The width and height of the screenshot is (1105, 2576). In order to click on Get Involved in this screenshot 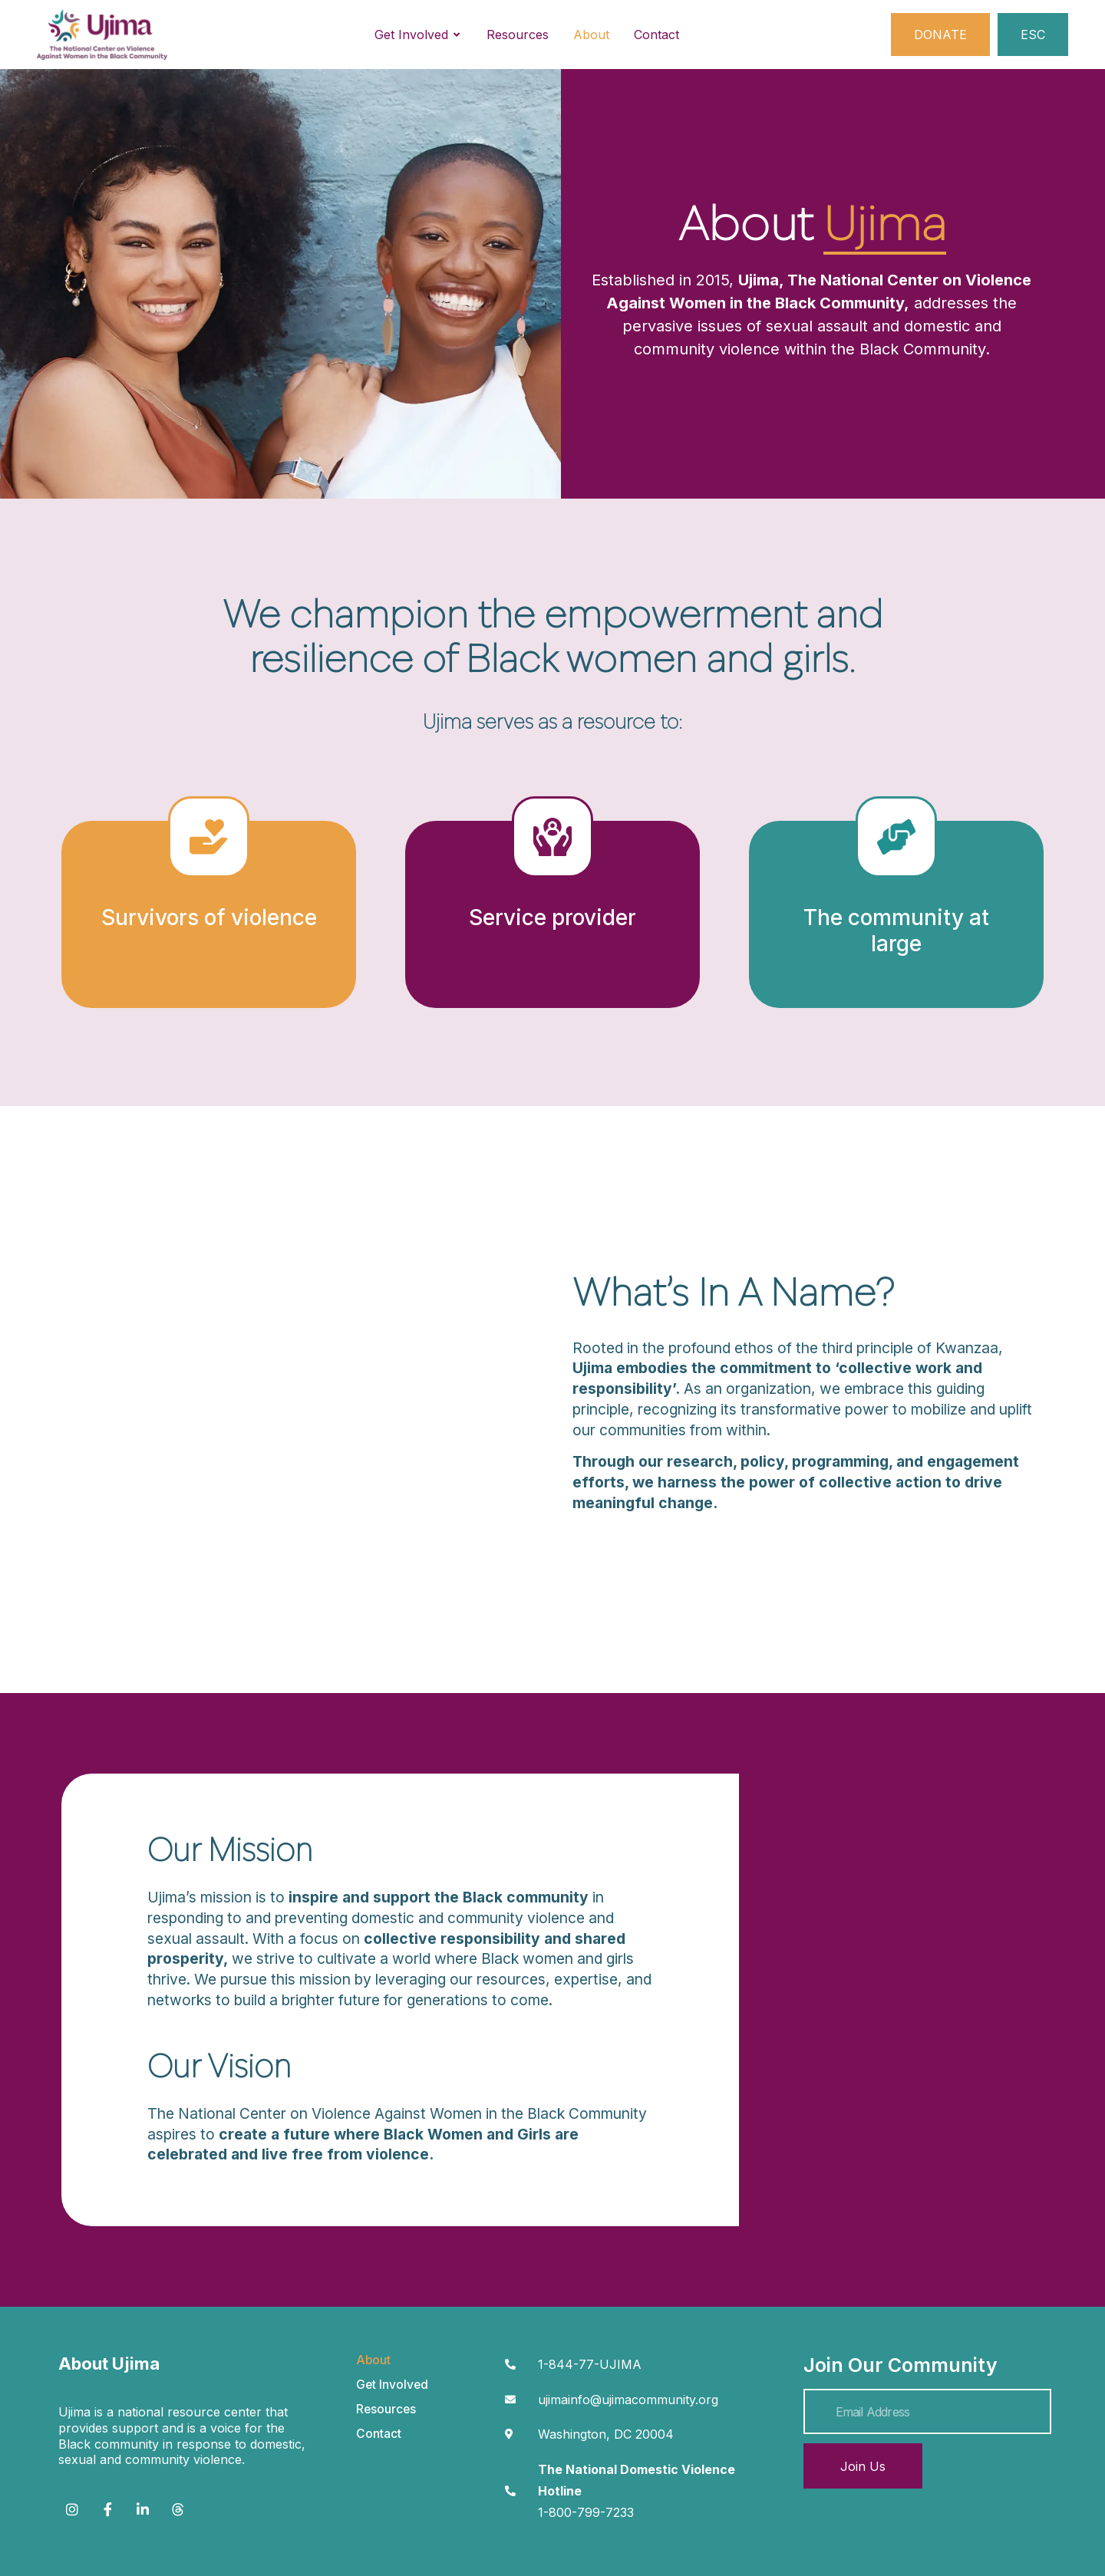, I will do `click(392, 2384)`.